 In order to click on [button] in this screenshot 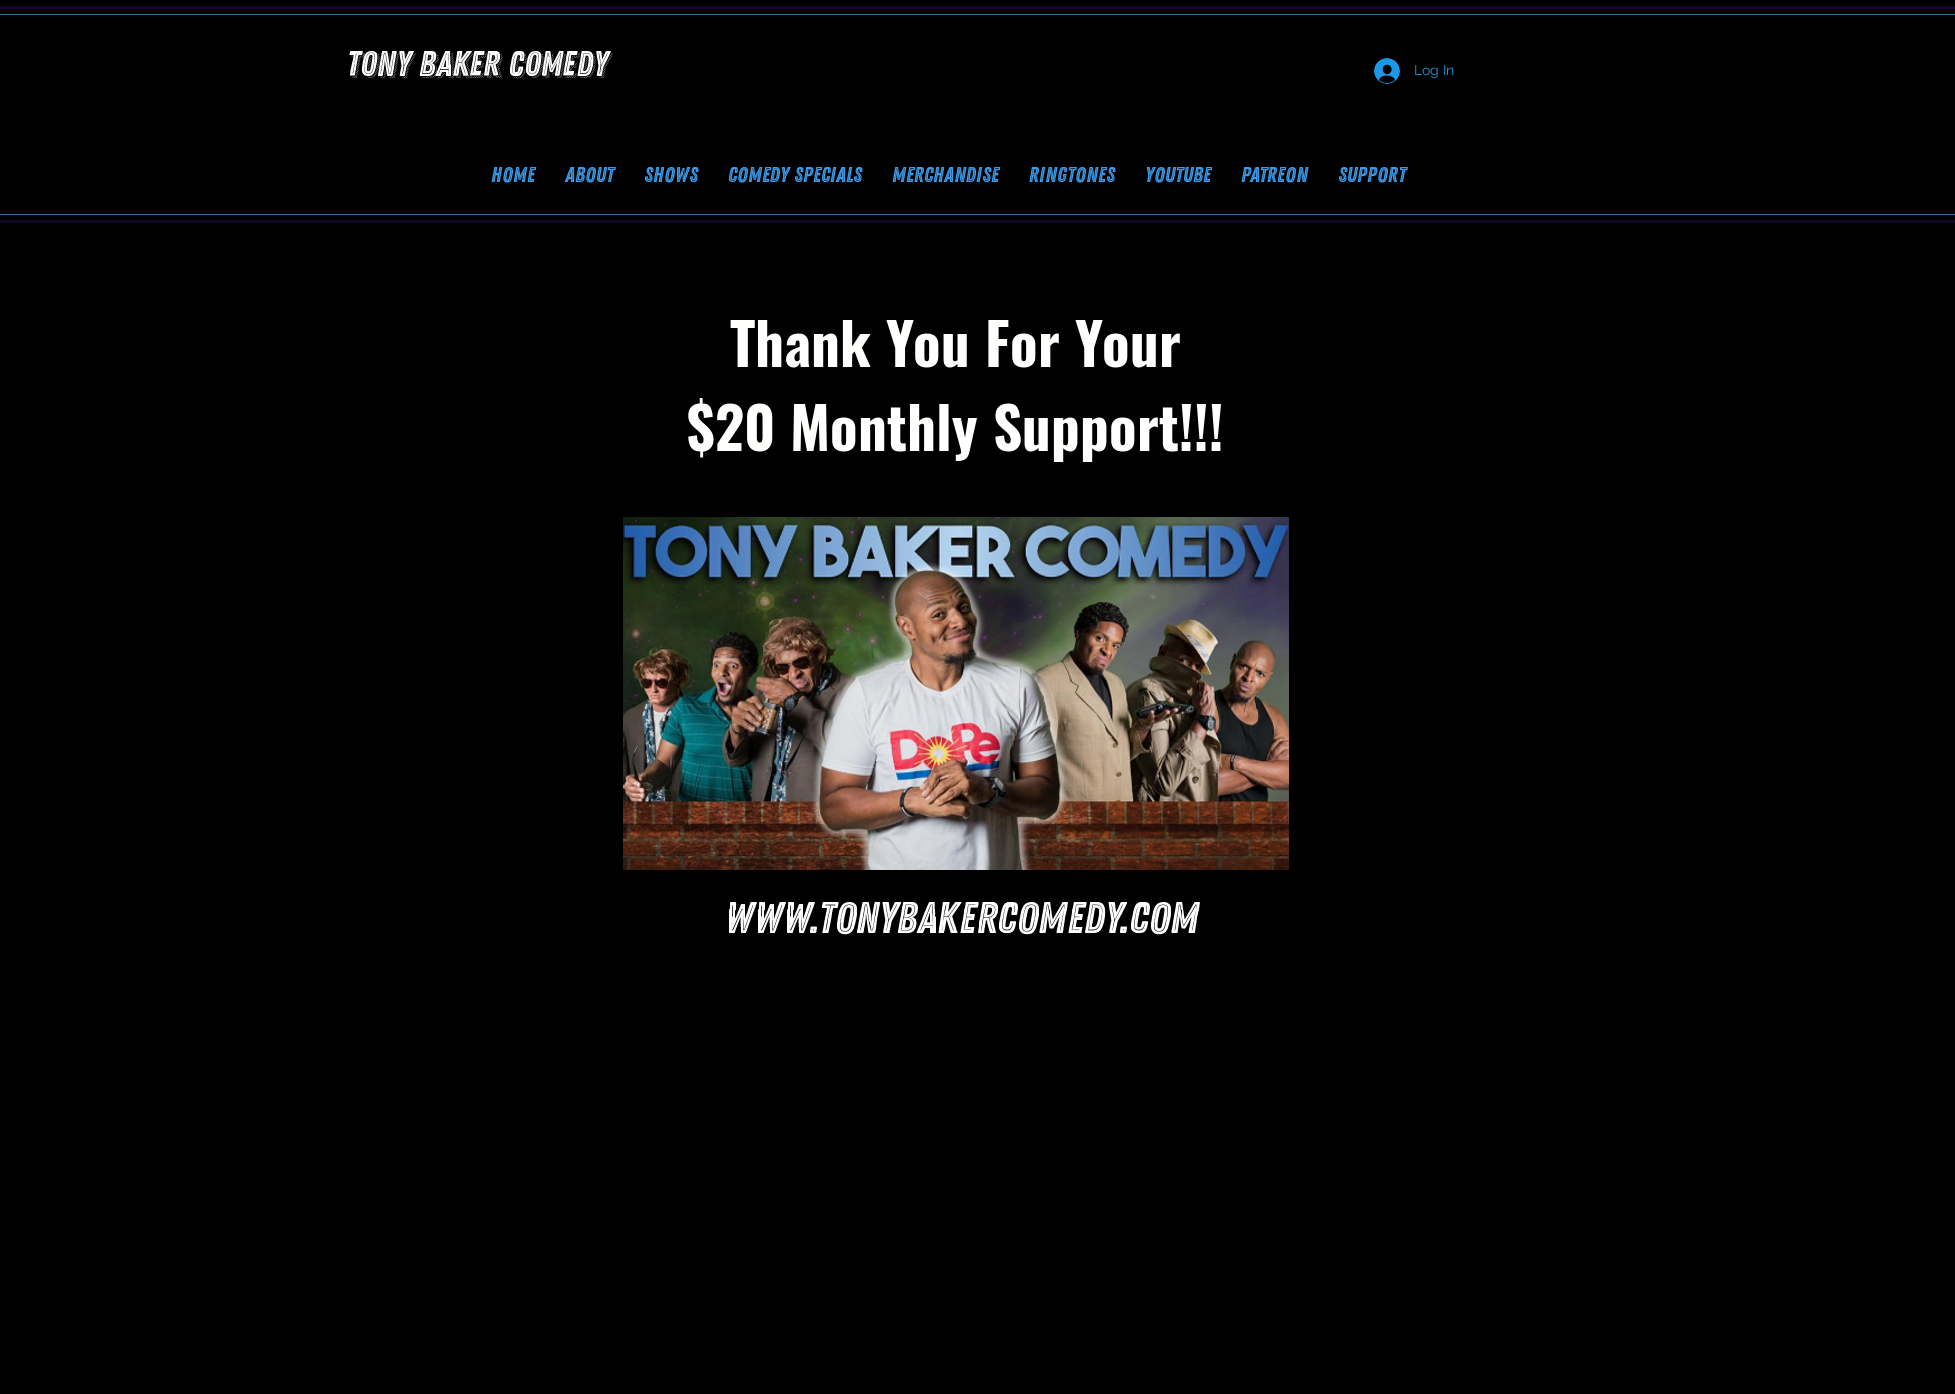, I will do `click(1372, 175)`.